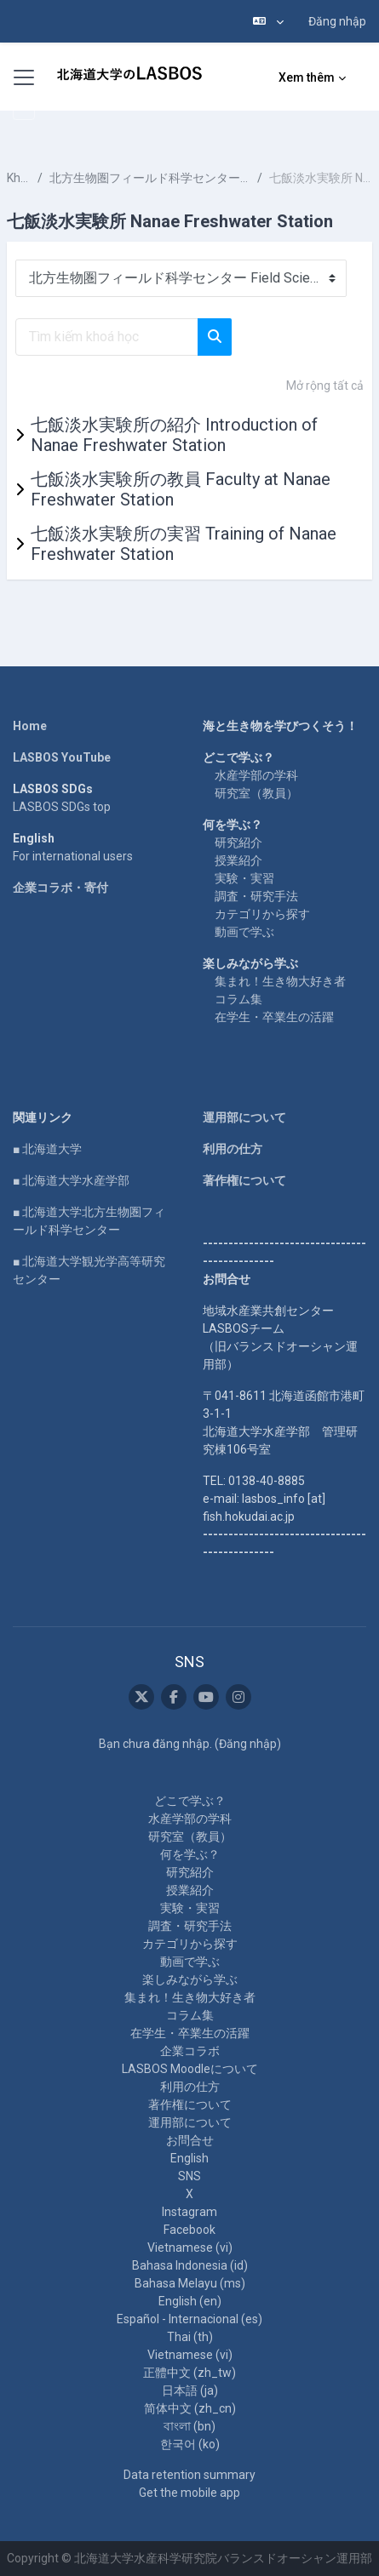 The image size is (379, 2576). What do you see at coordinates (190, 2051) in the screenshot?
I see `企業コラボ` at bounding box center [190, 2051].